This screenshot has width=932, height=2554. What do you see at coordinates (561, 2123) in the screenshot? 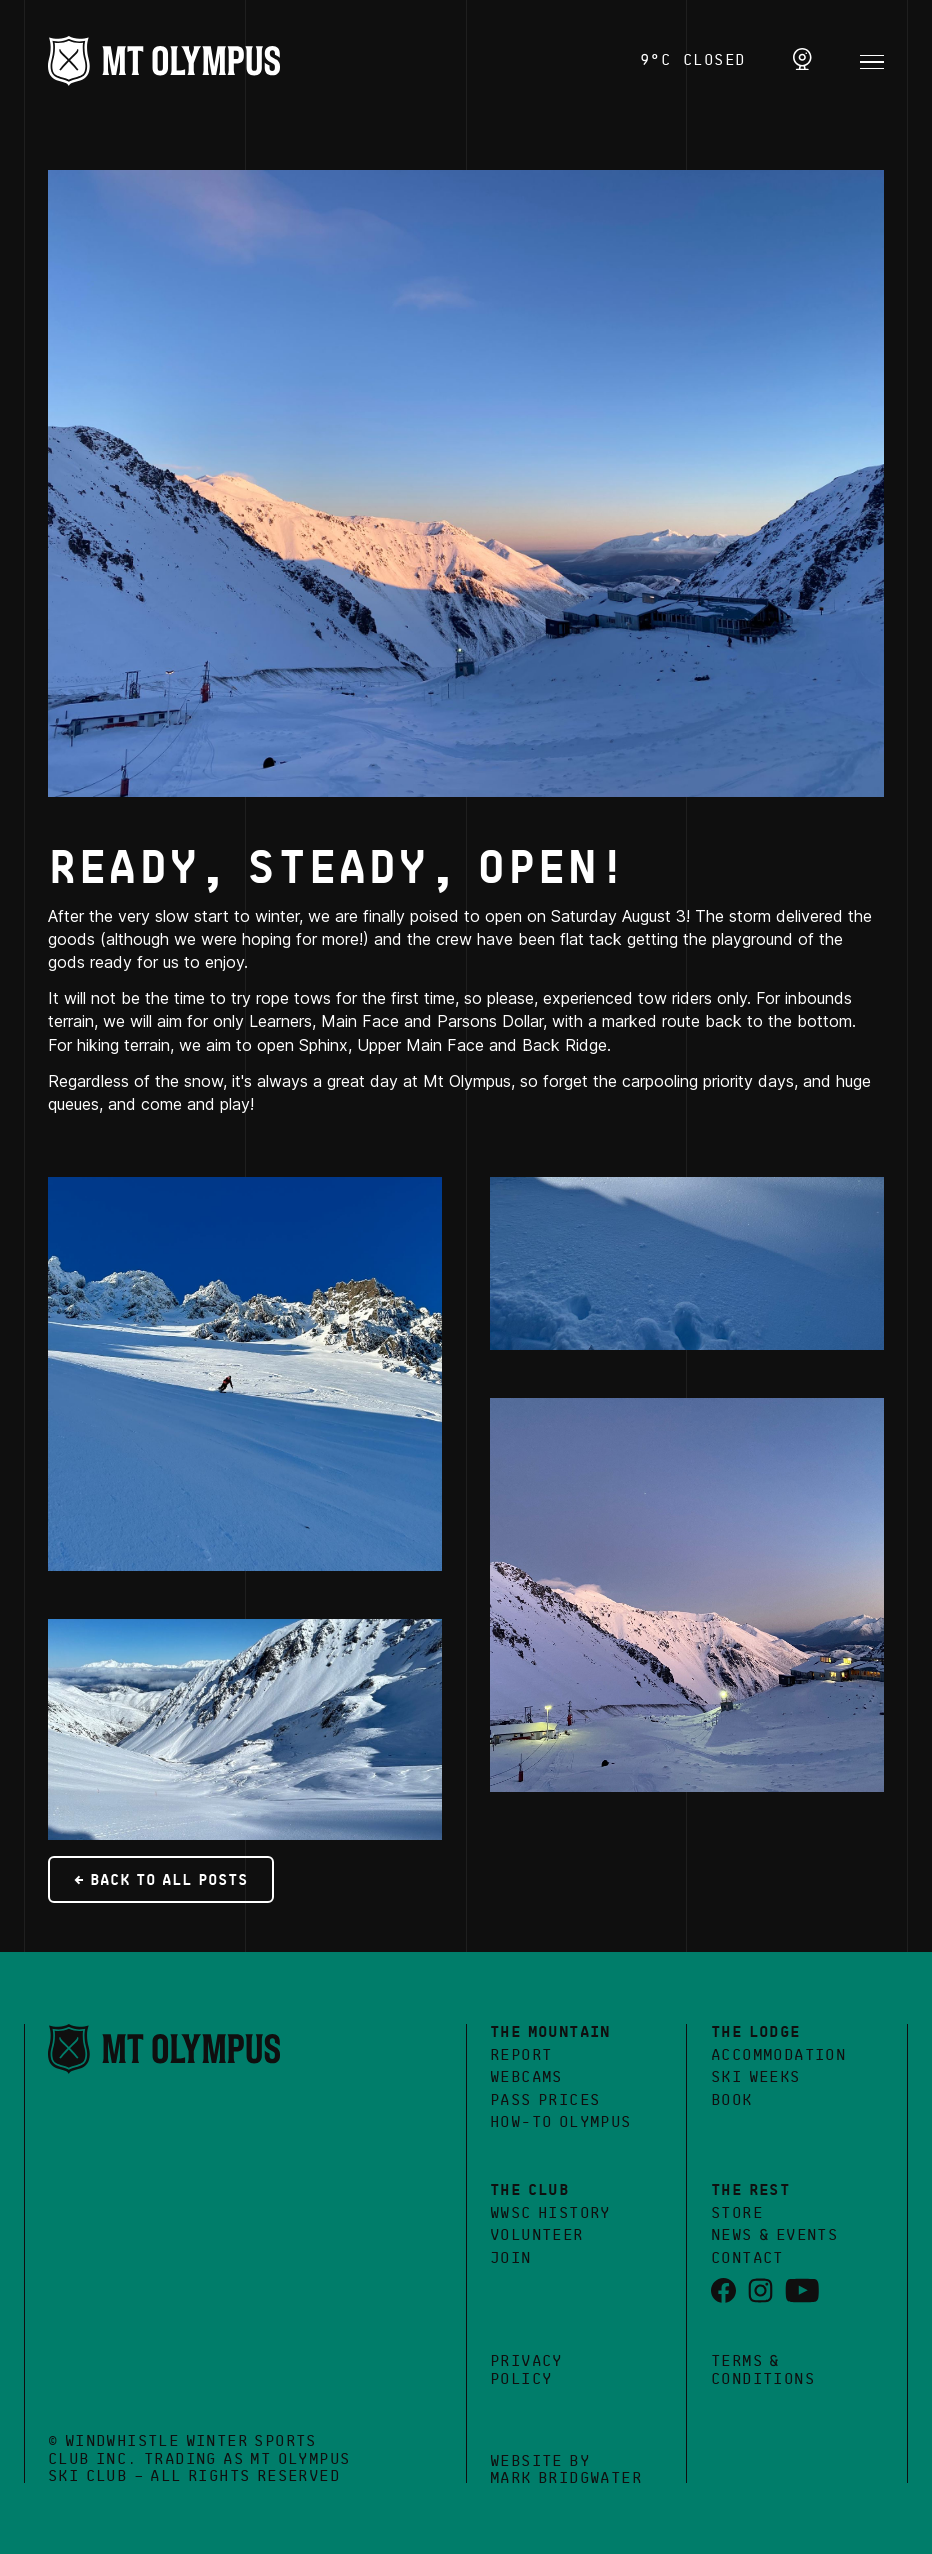
I see `How-to Olympus` at bounding box center [561, 2123].